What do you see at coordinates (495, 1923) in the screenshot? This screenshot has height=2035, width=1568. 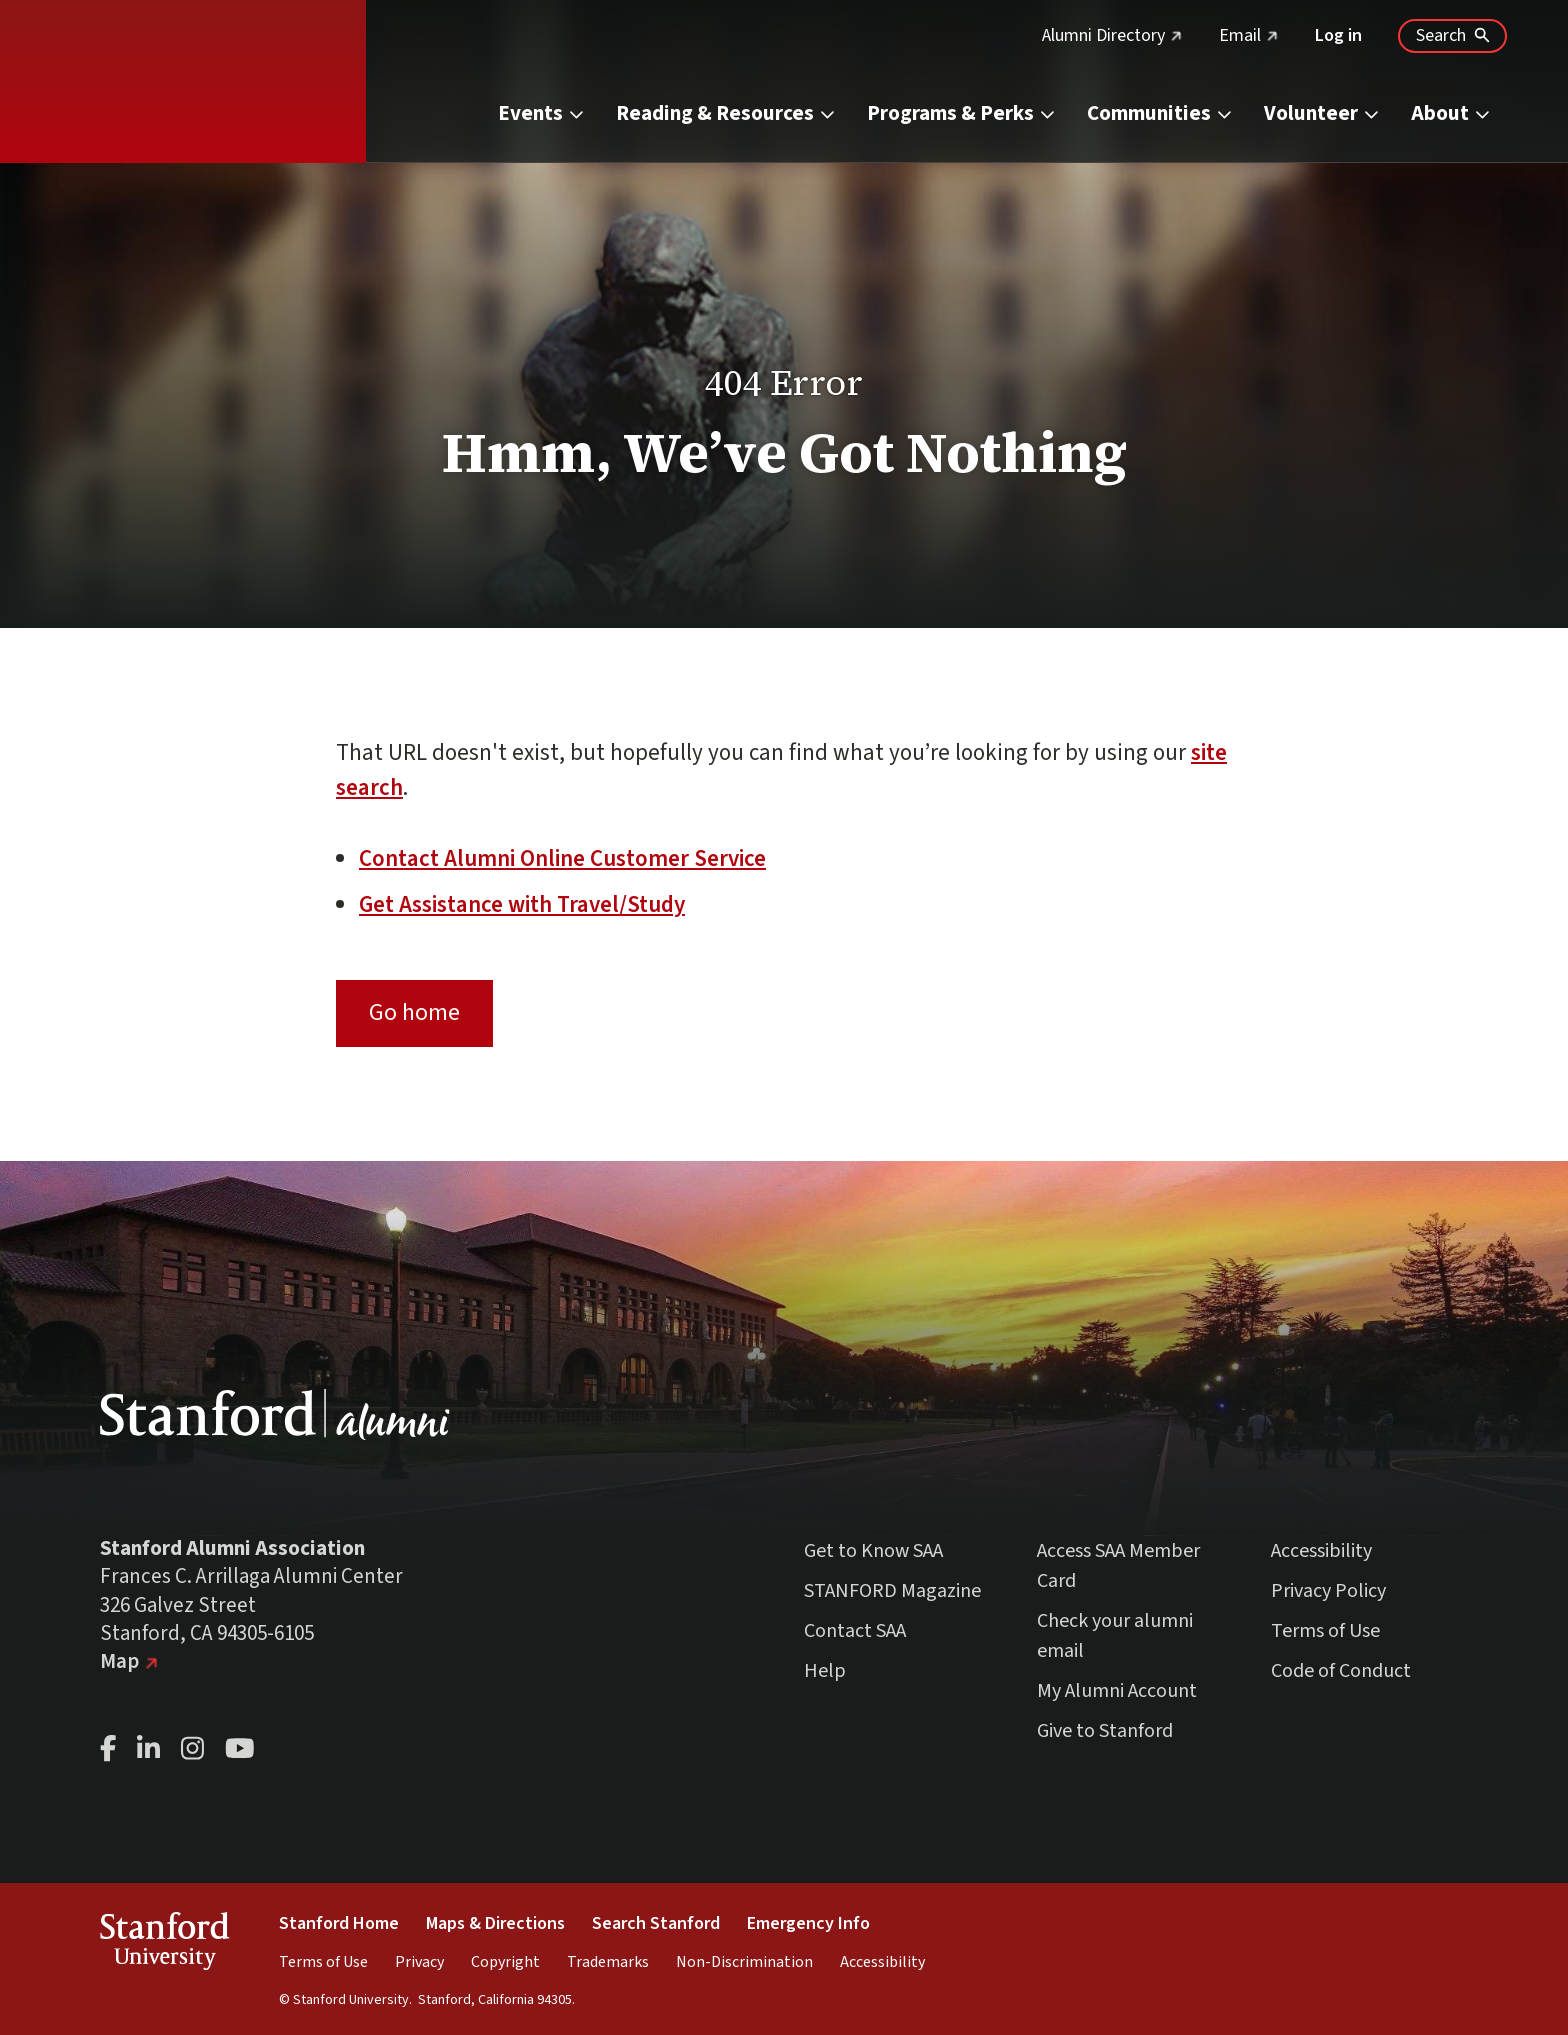 I see `Maps & Directions` at bounding box center [495, 1923].